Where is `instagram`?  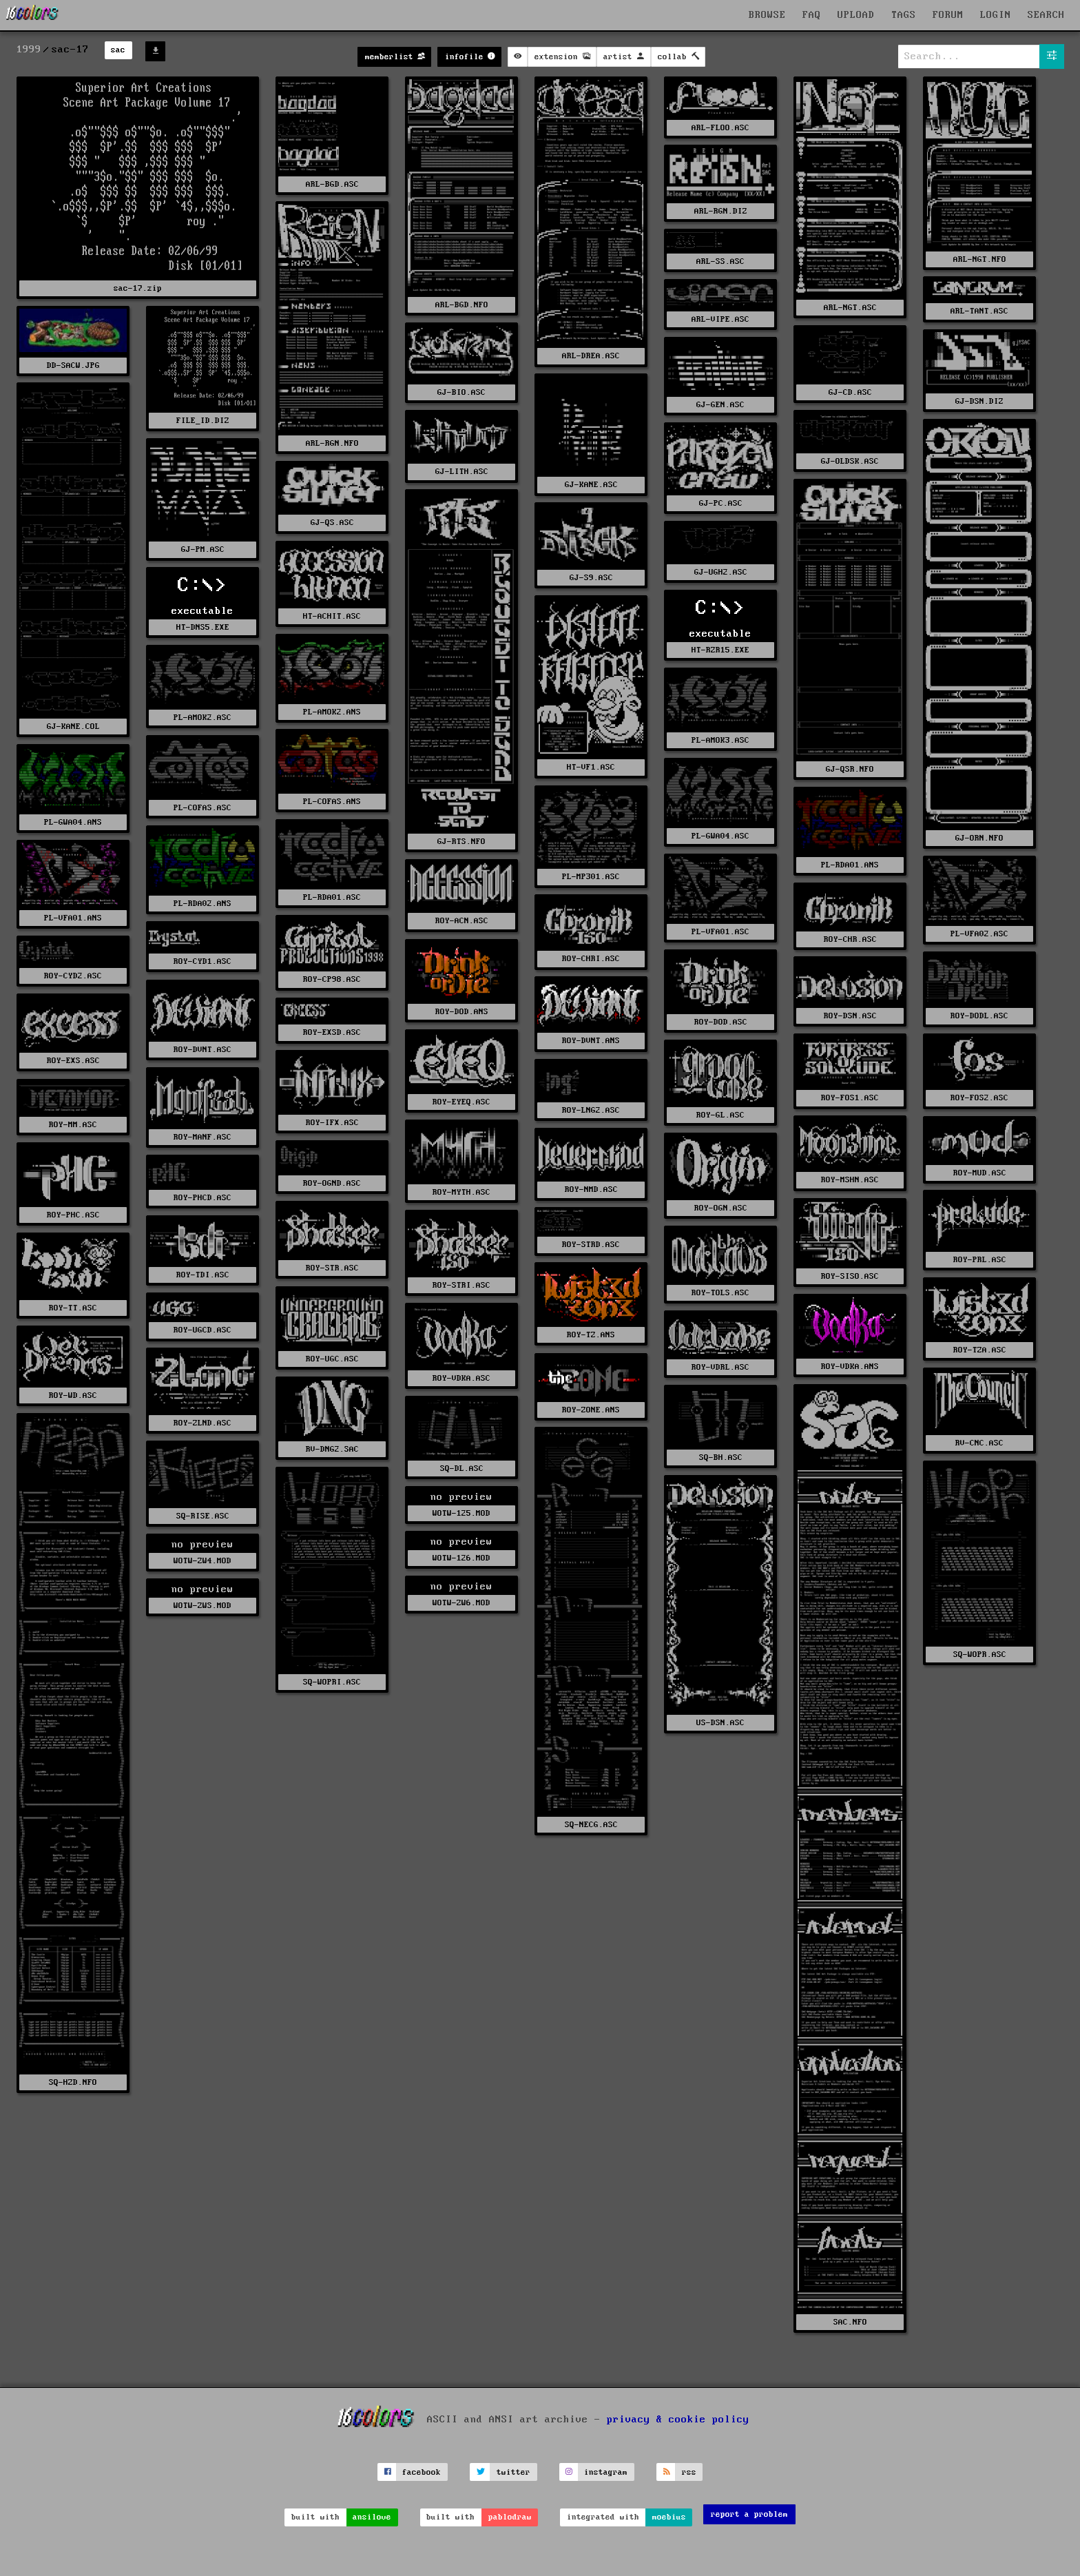
instagram is located at coordinates (605, 2472).